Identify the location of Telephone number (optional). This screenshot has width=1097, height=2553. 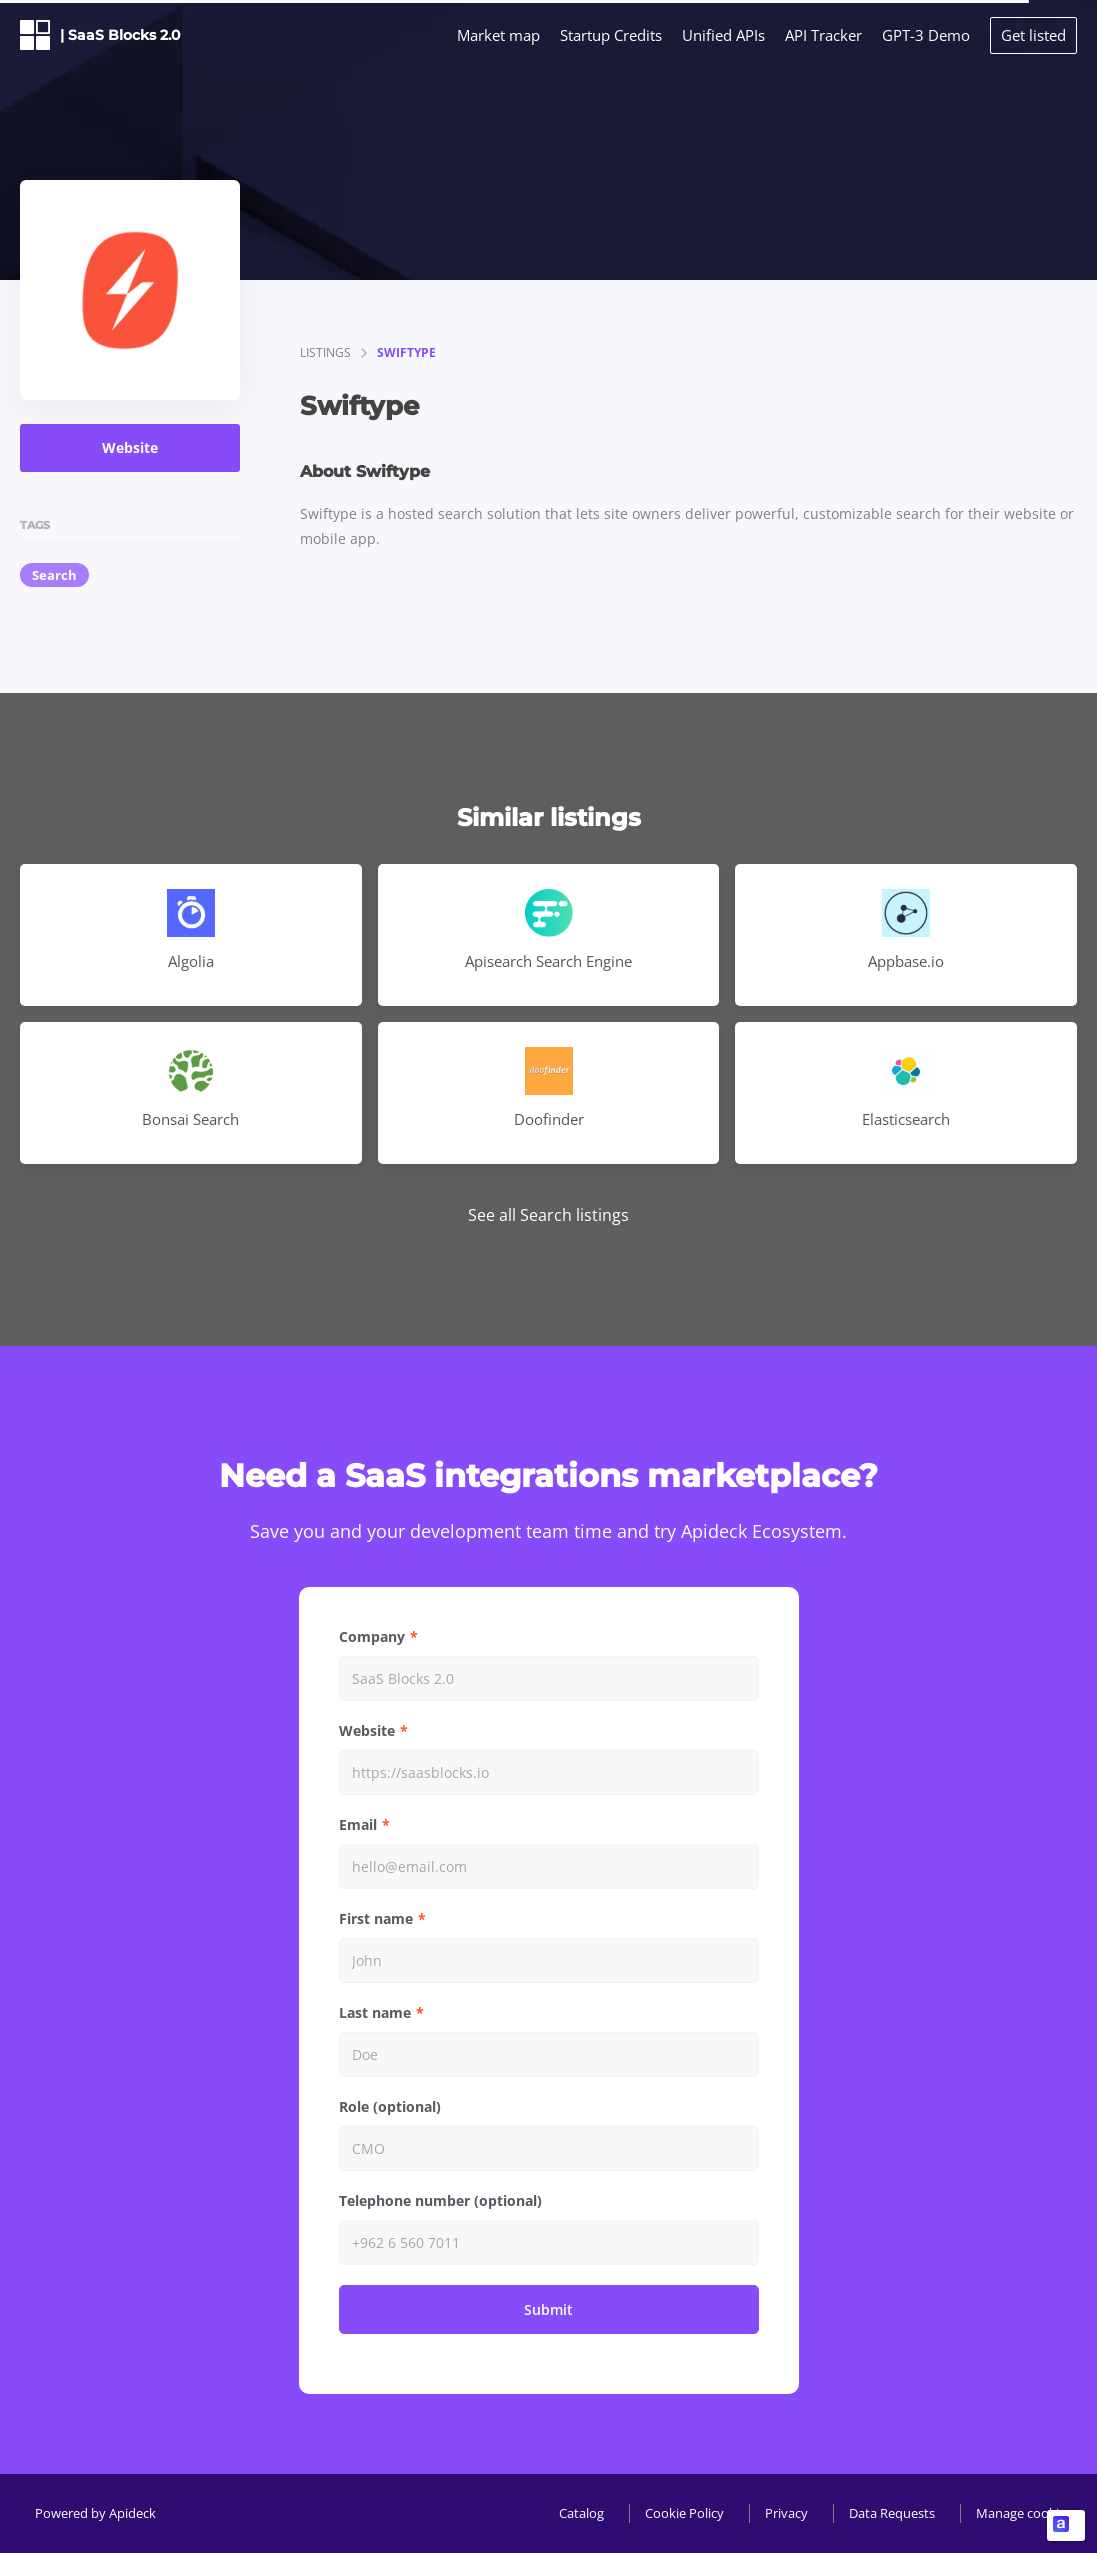
(440, 2200).